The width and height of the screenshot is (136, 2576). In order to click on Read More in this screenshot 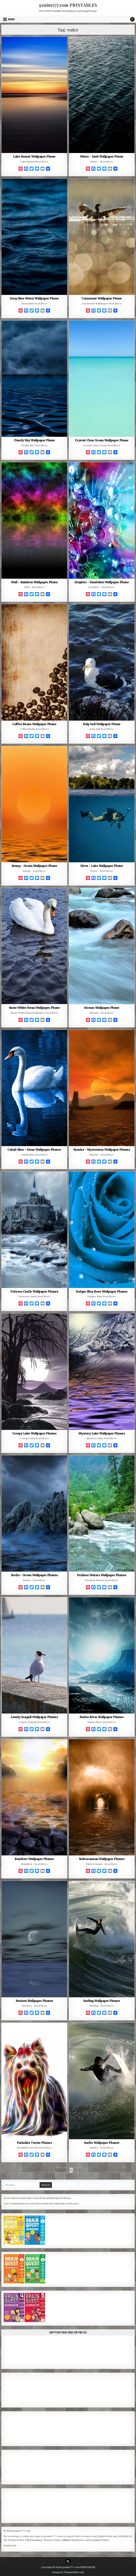, I will do `click(41, 161)`.